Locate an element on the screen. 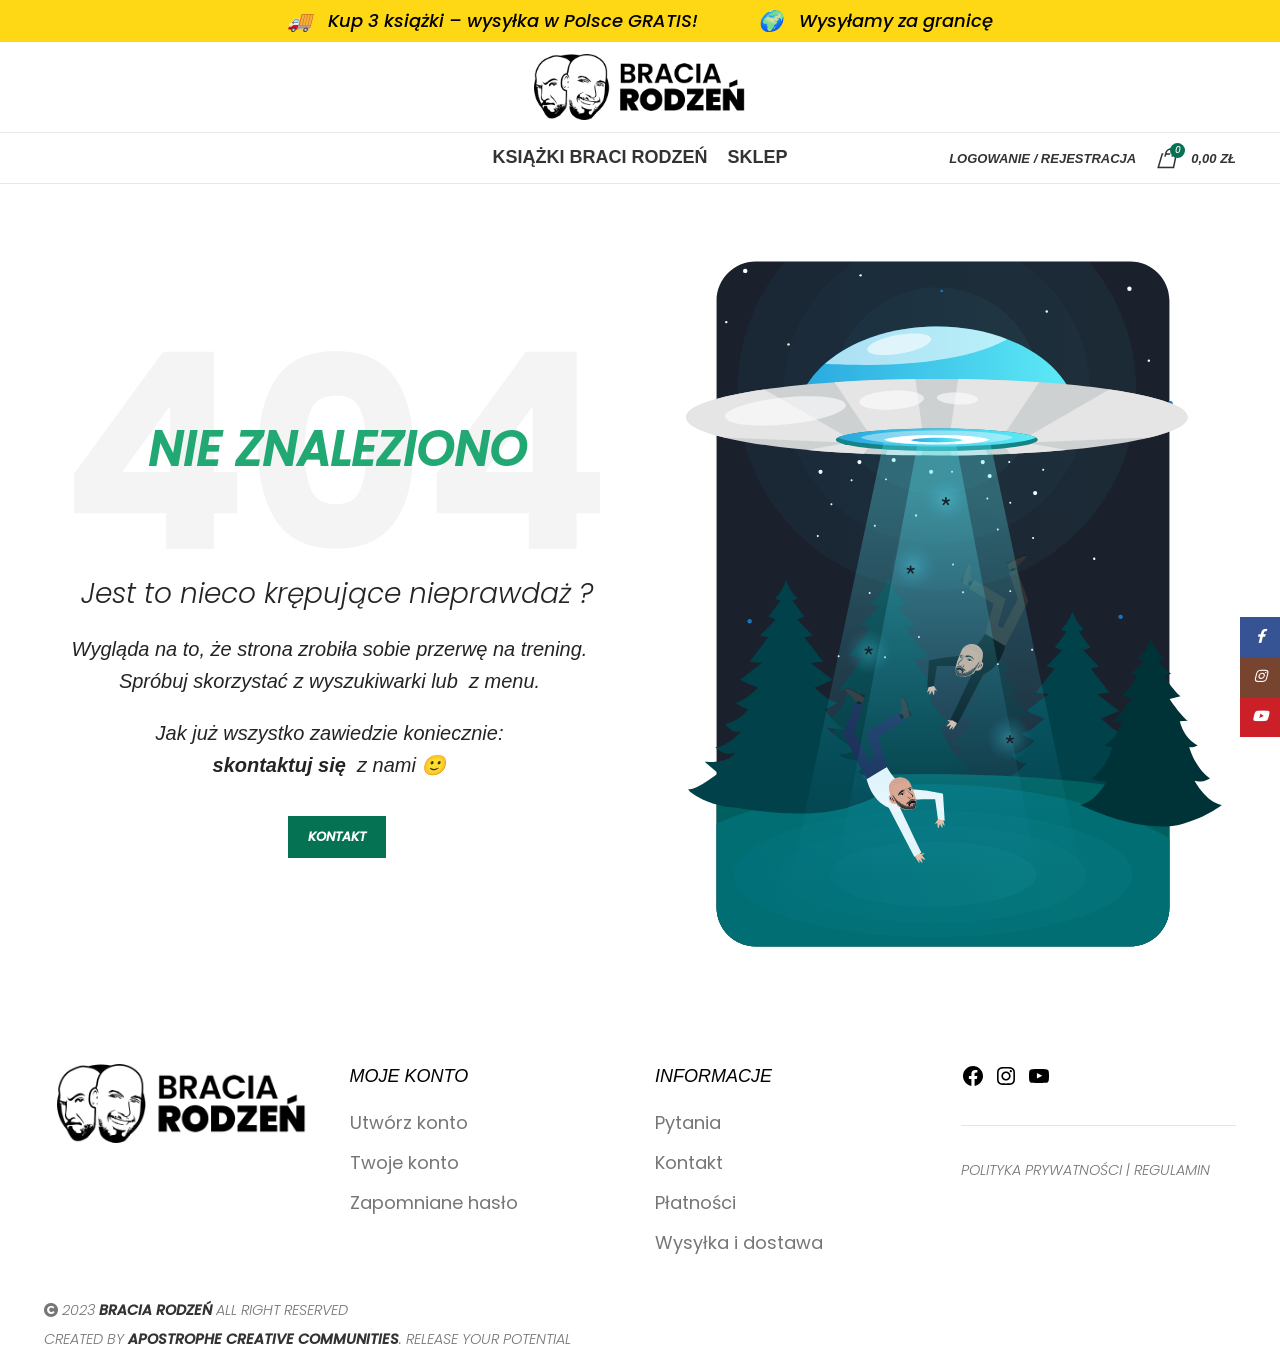 The height and width of the screenshot is (1353, 1280). [YouTube link społecznościowy] is located at coordinates (1260, 717).